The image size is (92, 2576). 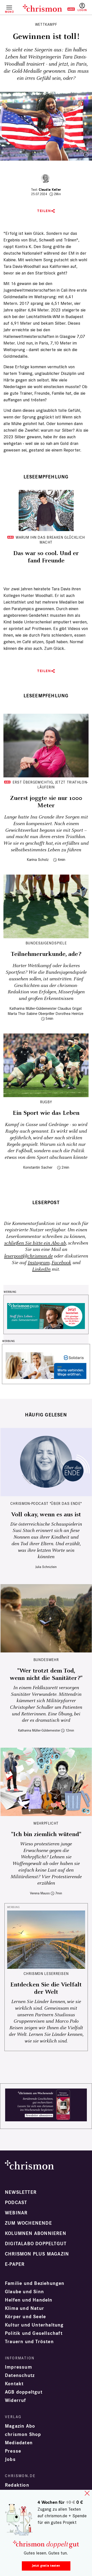 What do you see at coordinates (16, 2203) in the screenshot?
I see `Podcast` at bounding box center [16, 2203].